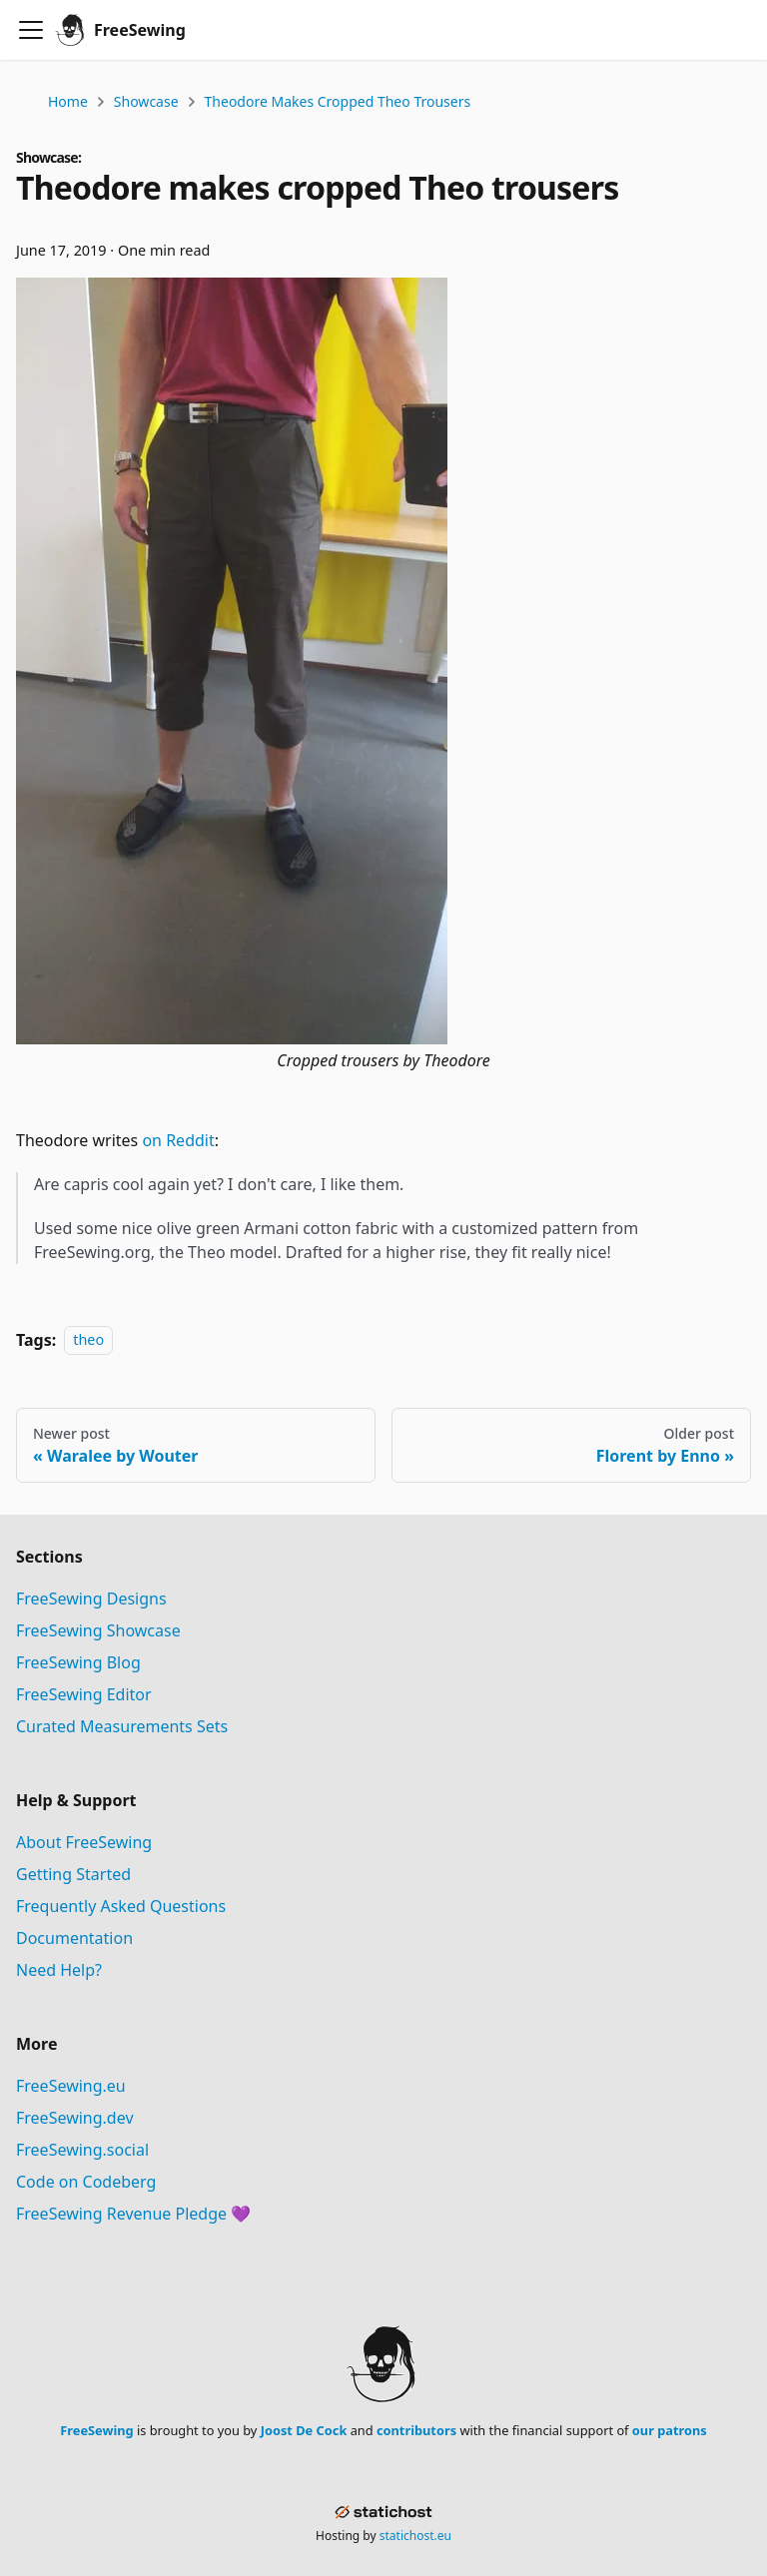 The height and width of the screenshot is (2576, 767). I want to click on contributors, so click(416, 2430).